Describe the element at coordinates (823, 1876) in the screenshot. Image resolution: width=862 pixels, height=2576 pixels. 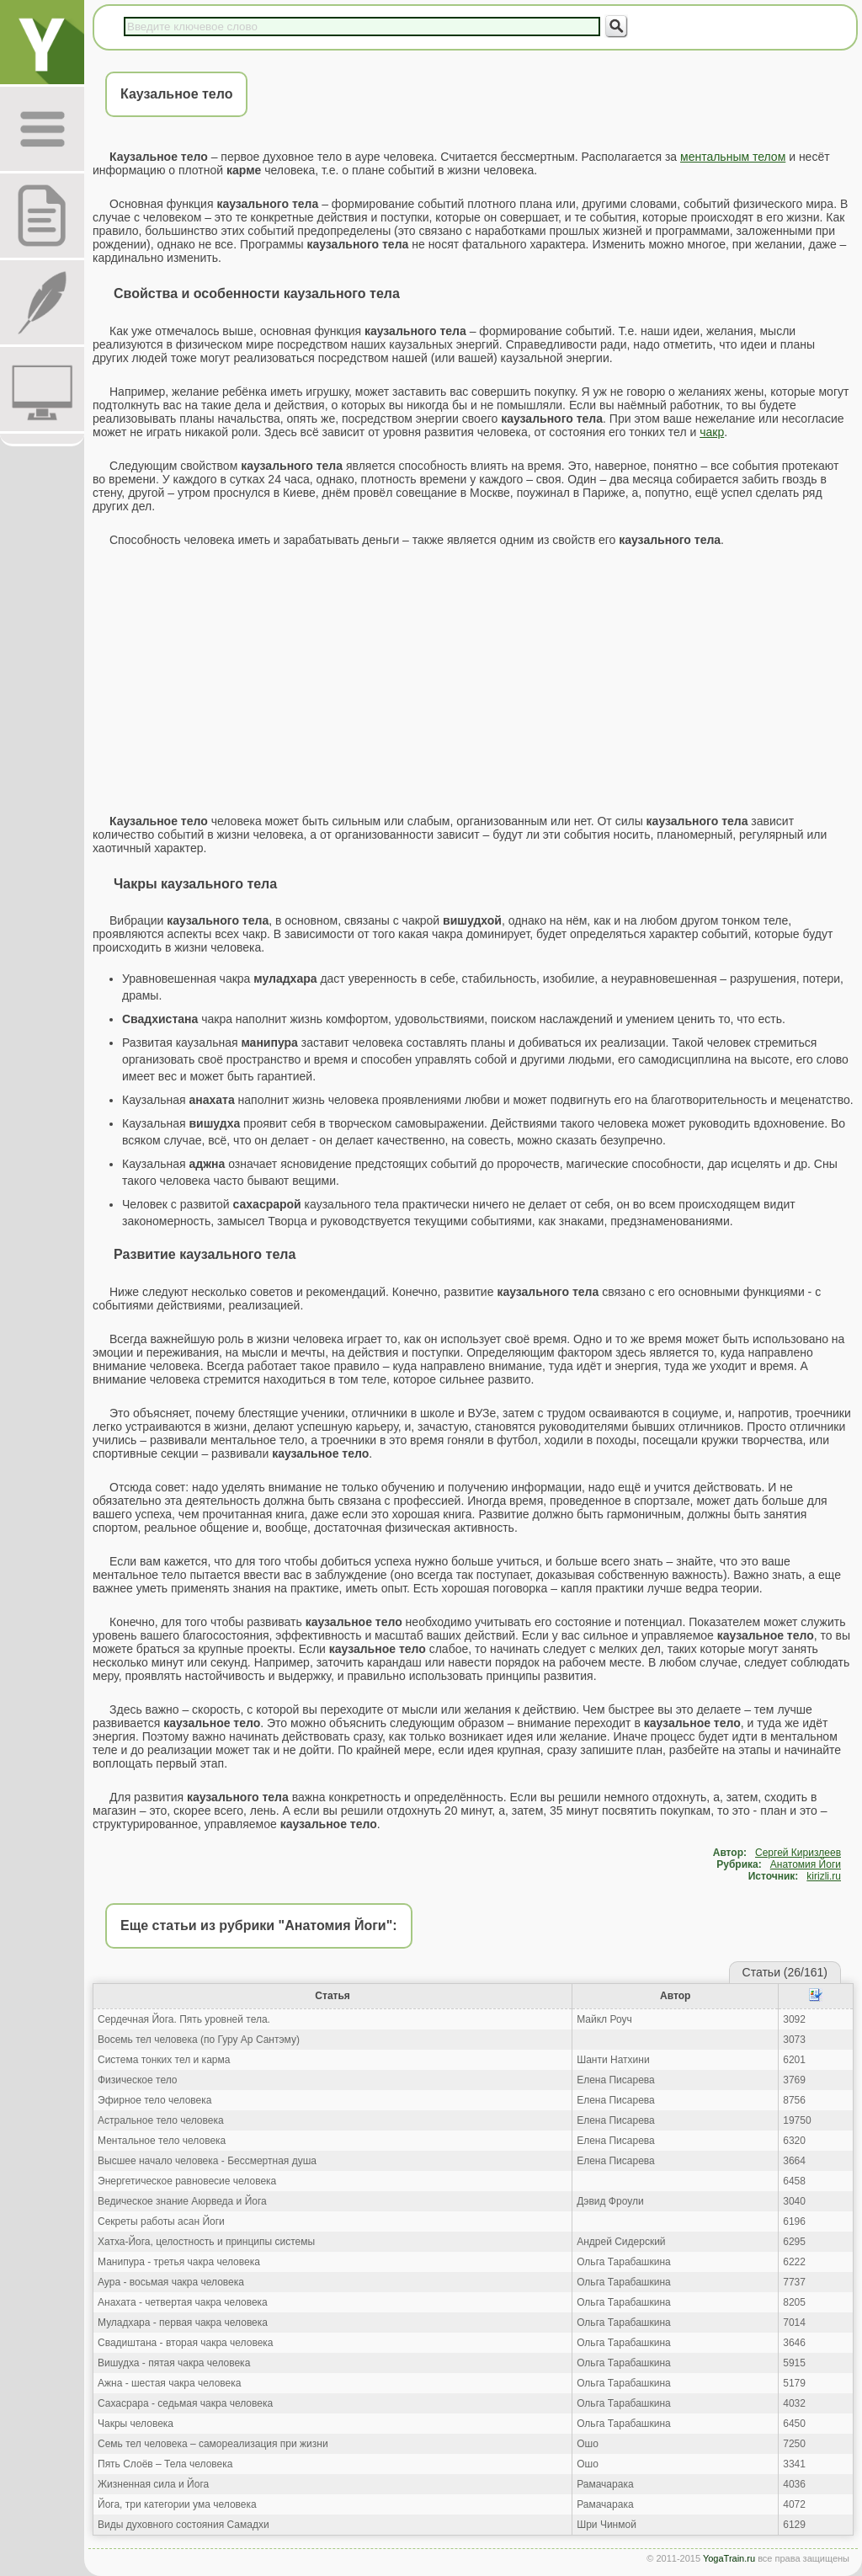
I see `kirizli.ru` at that location.